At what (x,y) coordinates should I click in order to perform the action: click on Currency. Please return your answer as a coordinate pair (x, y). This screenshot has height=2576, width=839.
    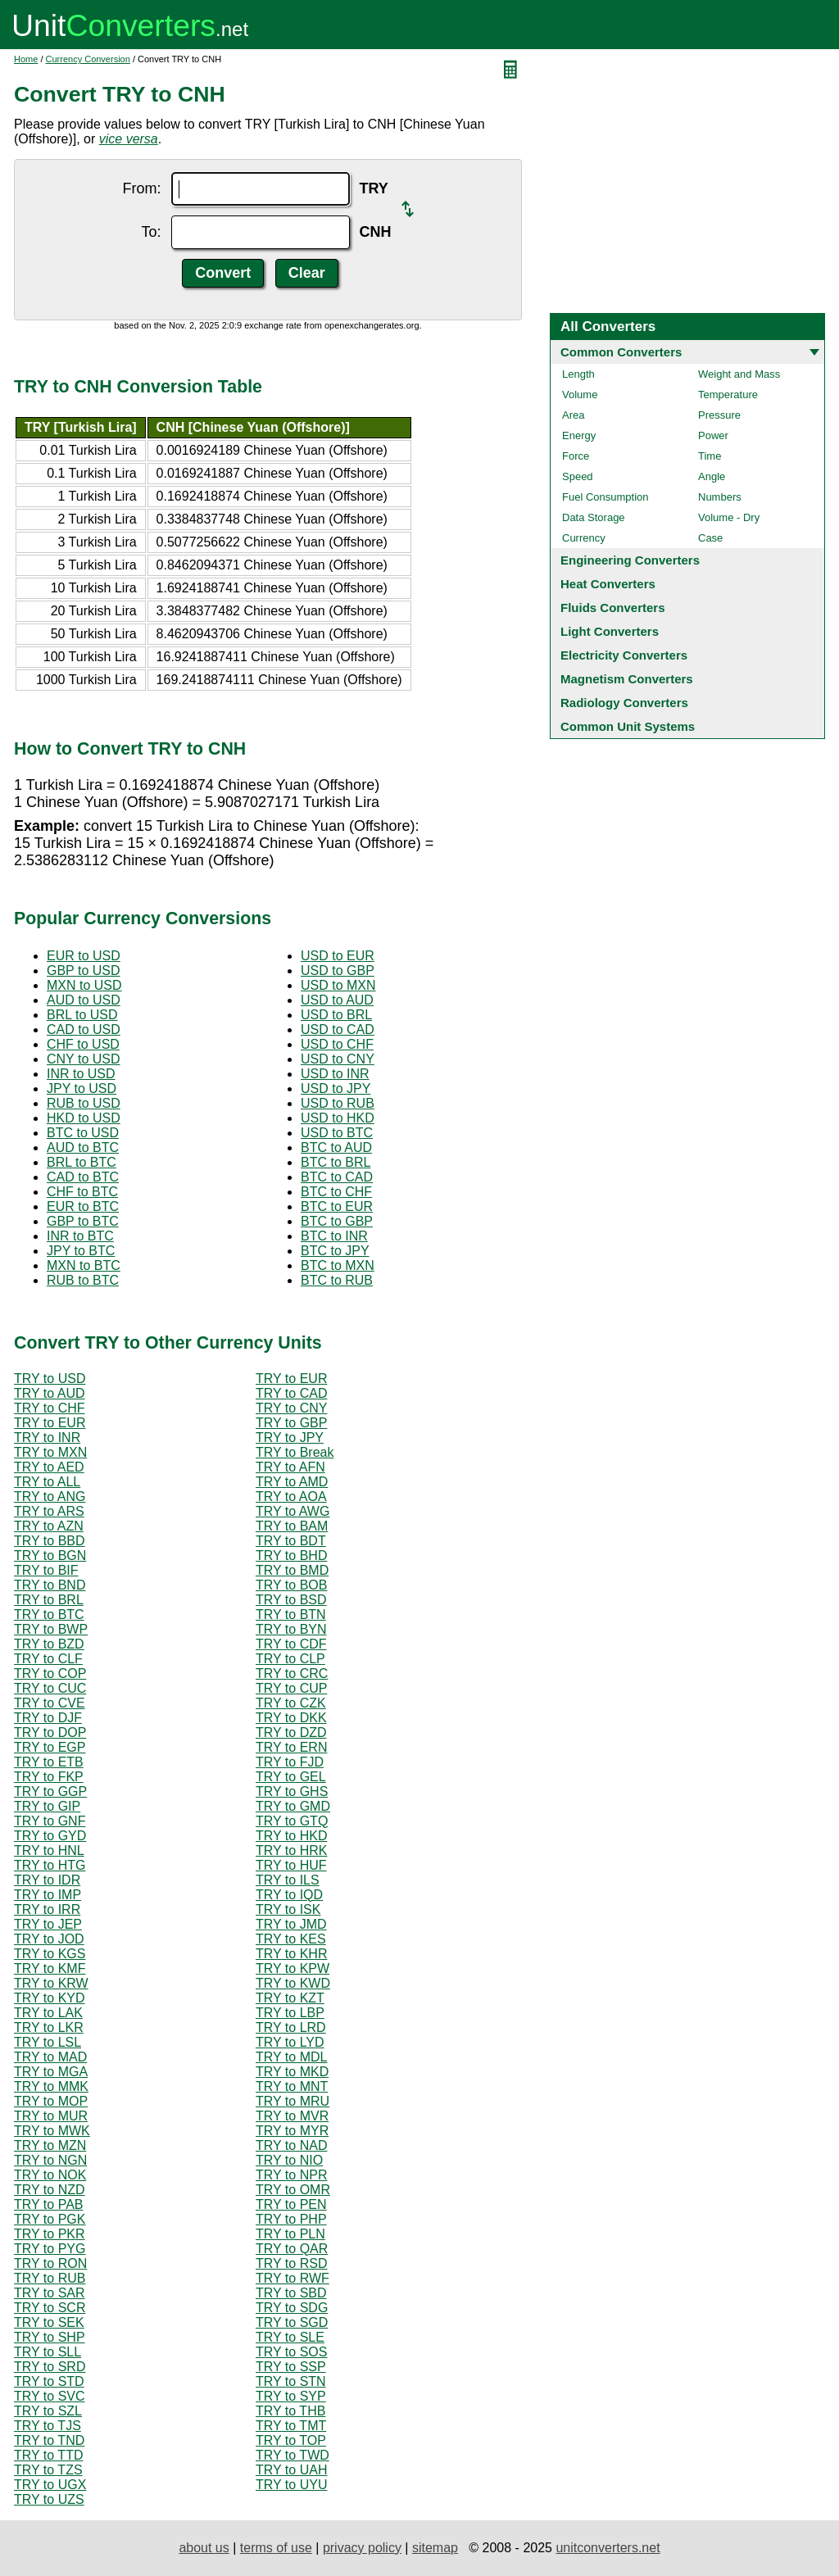
    Looking at the image, I should click on (583, 538).